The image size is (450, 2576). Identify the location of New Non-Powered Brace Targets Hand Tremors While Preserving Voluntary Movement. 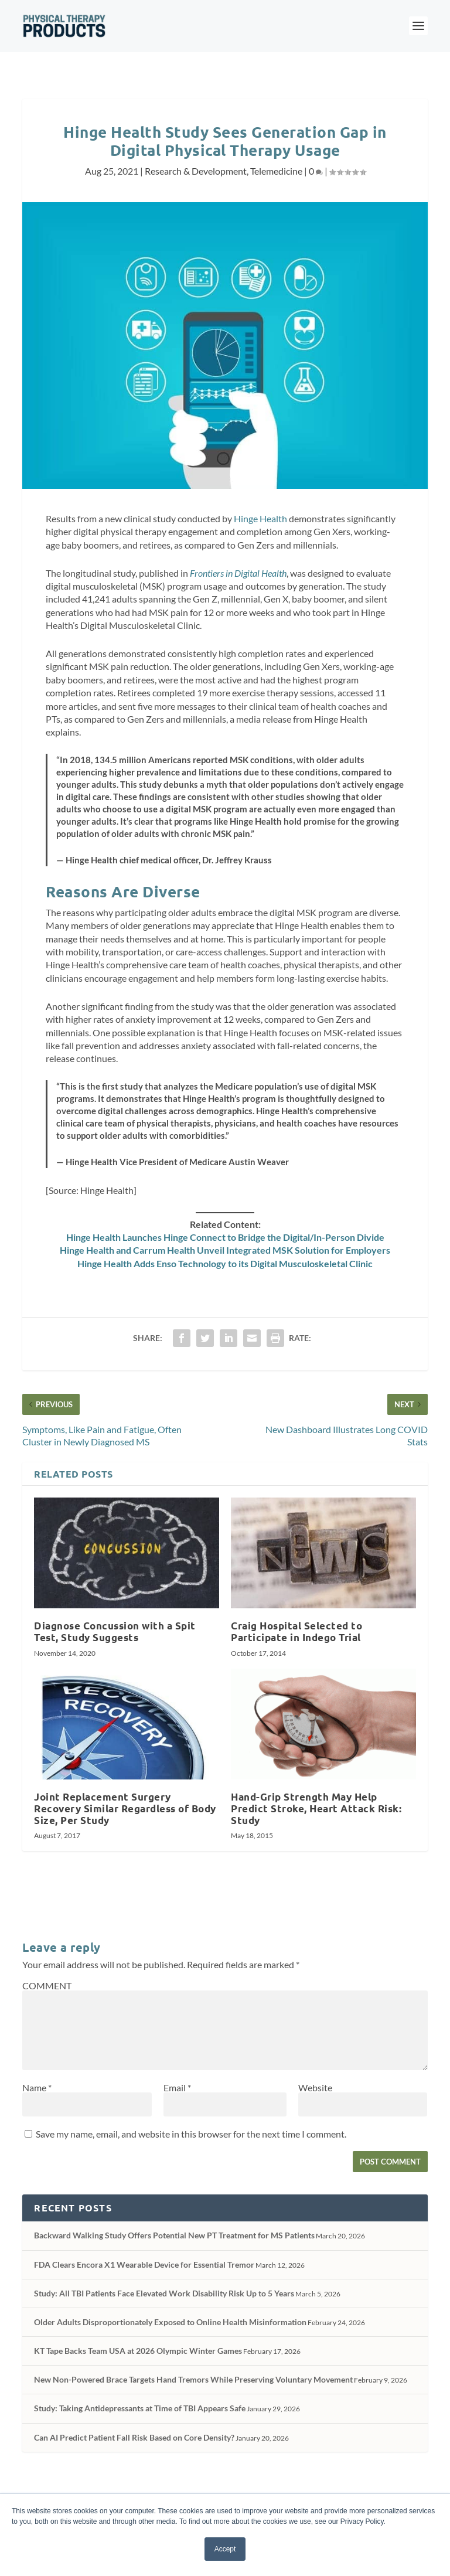
(193, 2379).